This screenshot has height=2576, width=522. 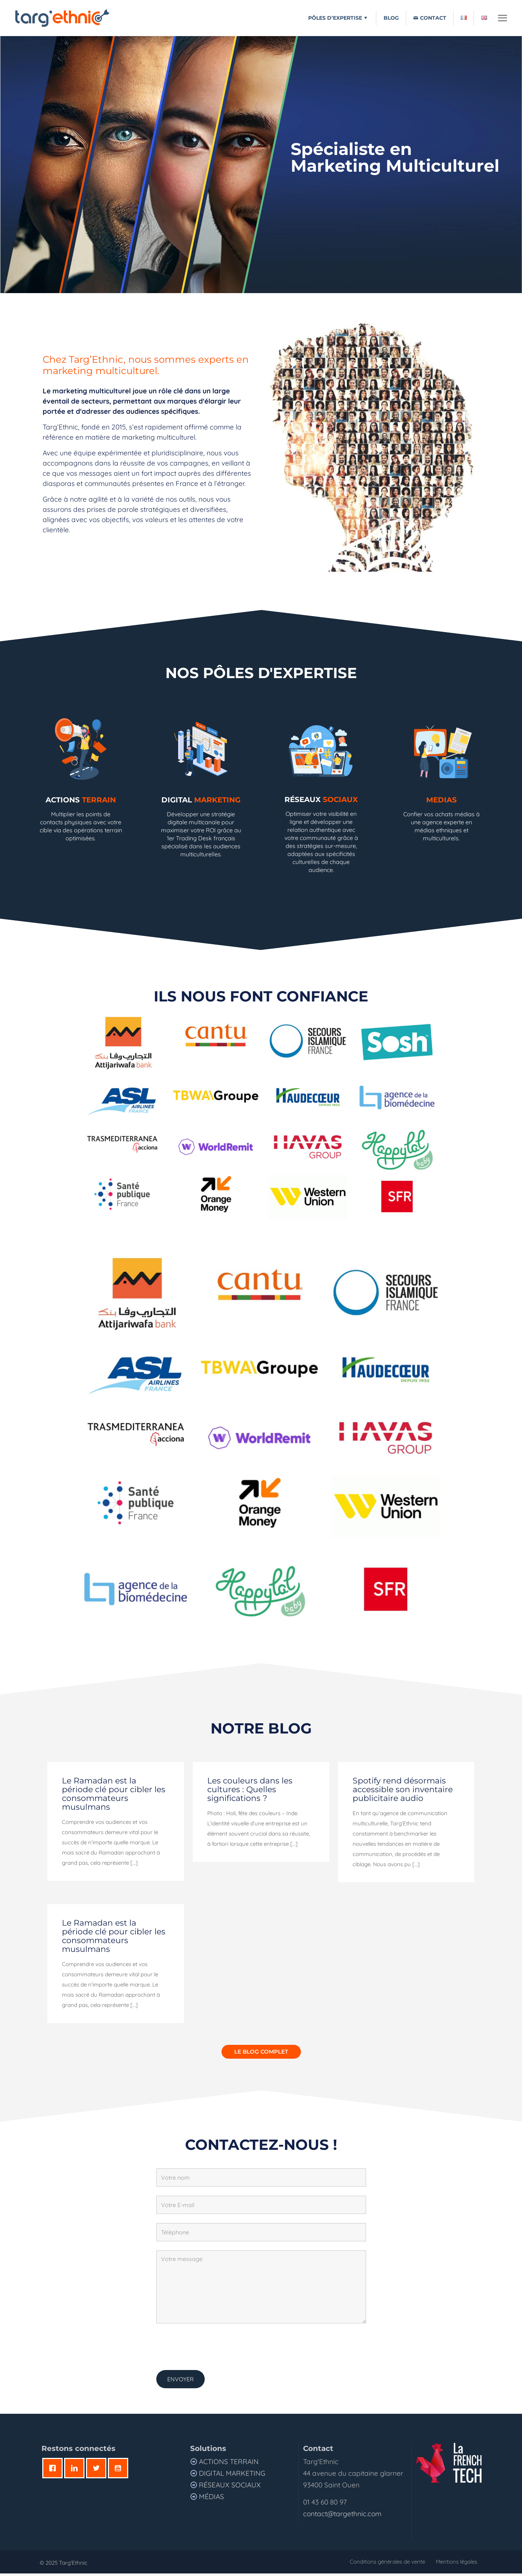 What do you see at coordinates (98, 2471) in the screenshot?
I see `[Twitter]` at bounding box center [98, 2471].